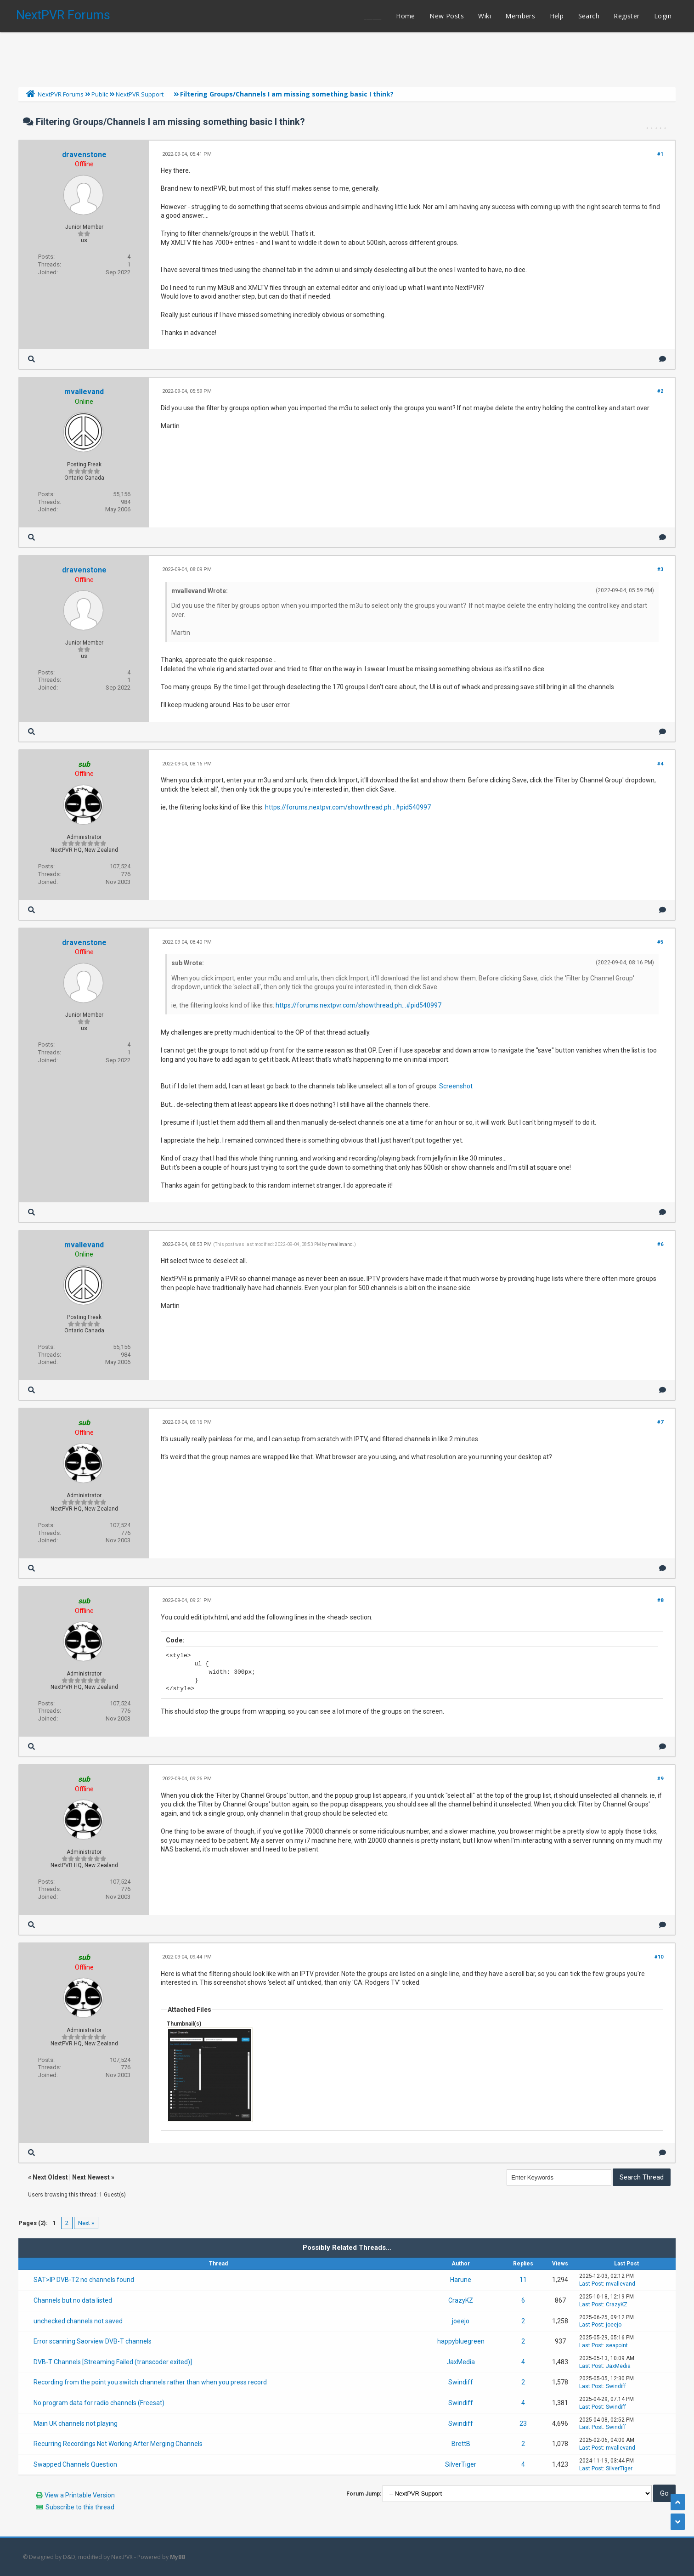 The width and height of the screenshot is (694, 2576). I want to click on New Posts, so click(446, 15).